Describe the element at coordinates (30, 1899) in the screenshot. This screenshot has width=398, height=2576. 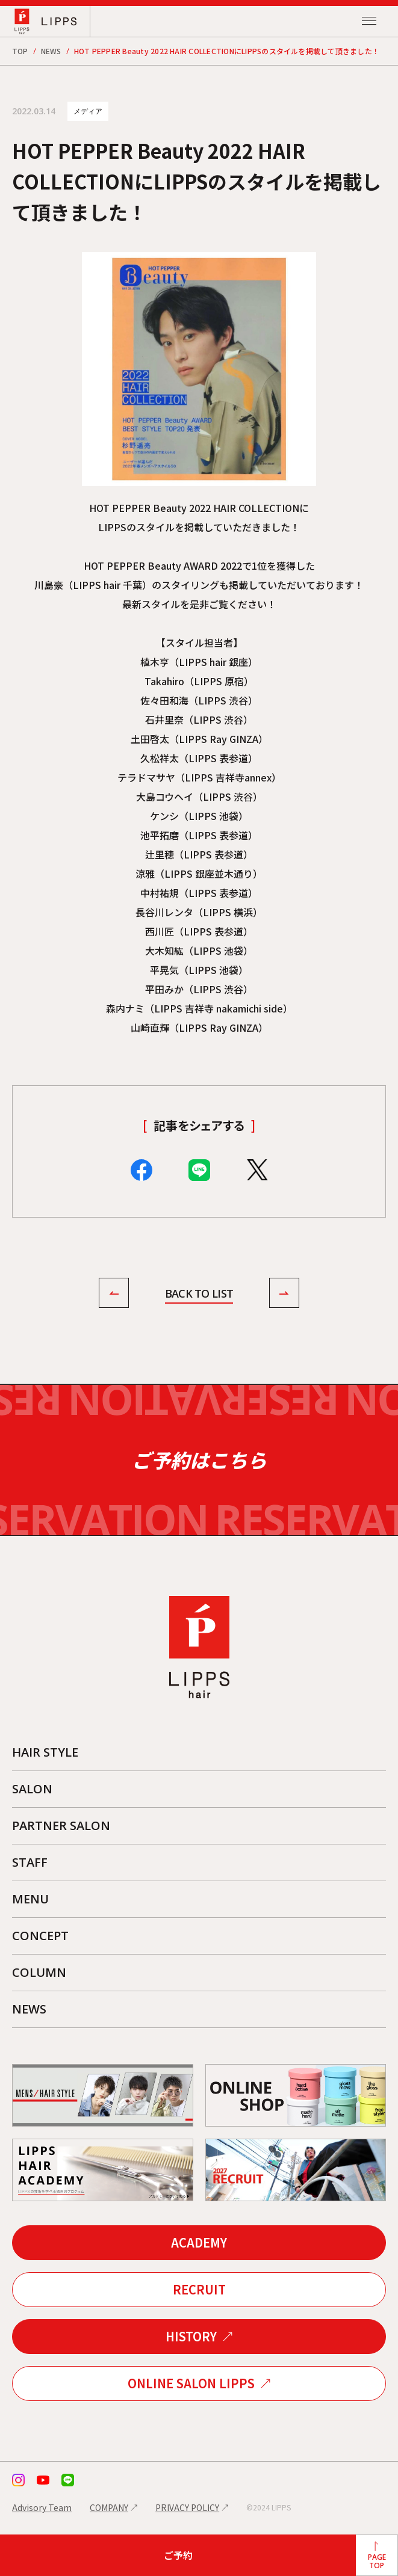
I see `MENU` at that location.